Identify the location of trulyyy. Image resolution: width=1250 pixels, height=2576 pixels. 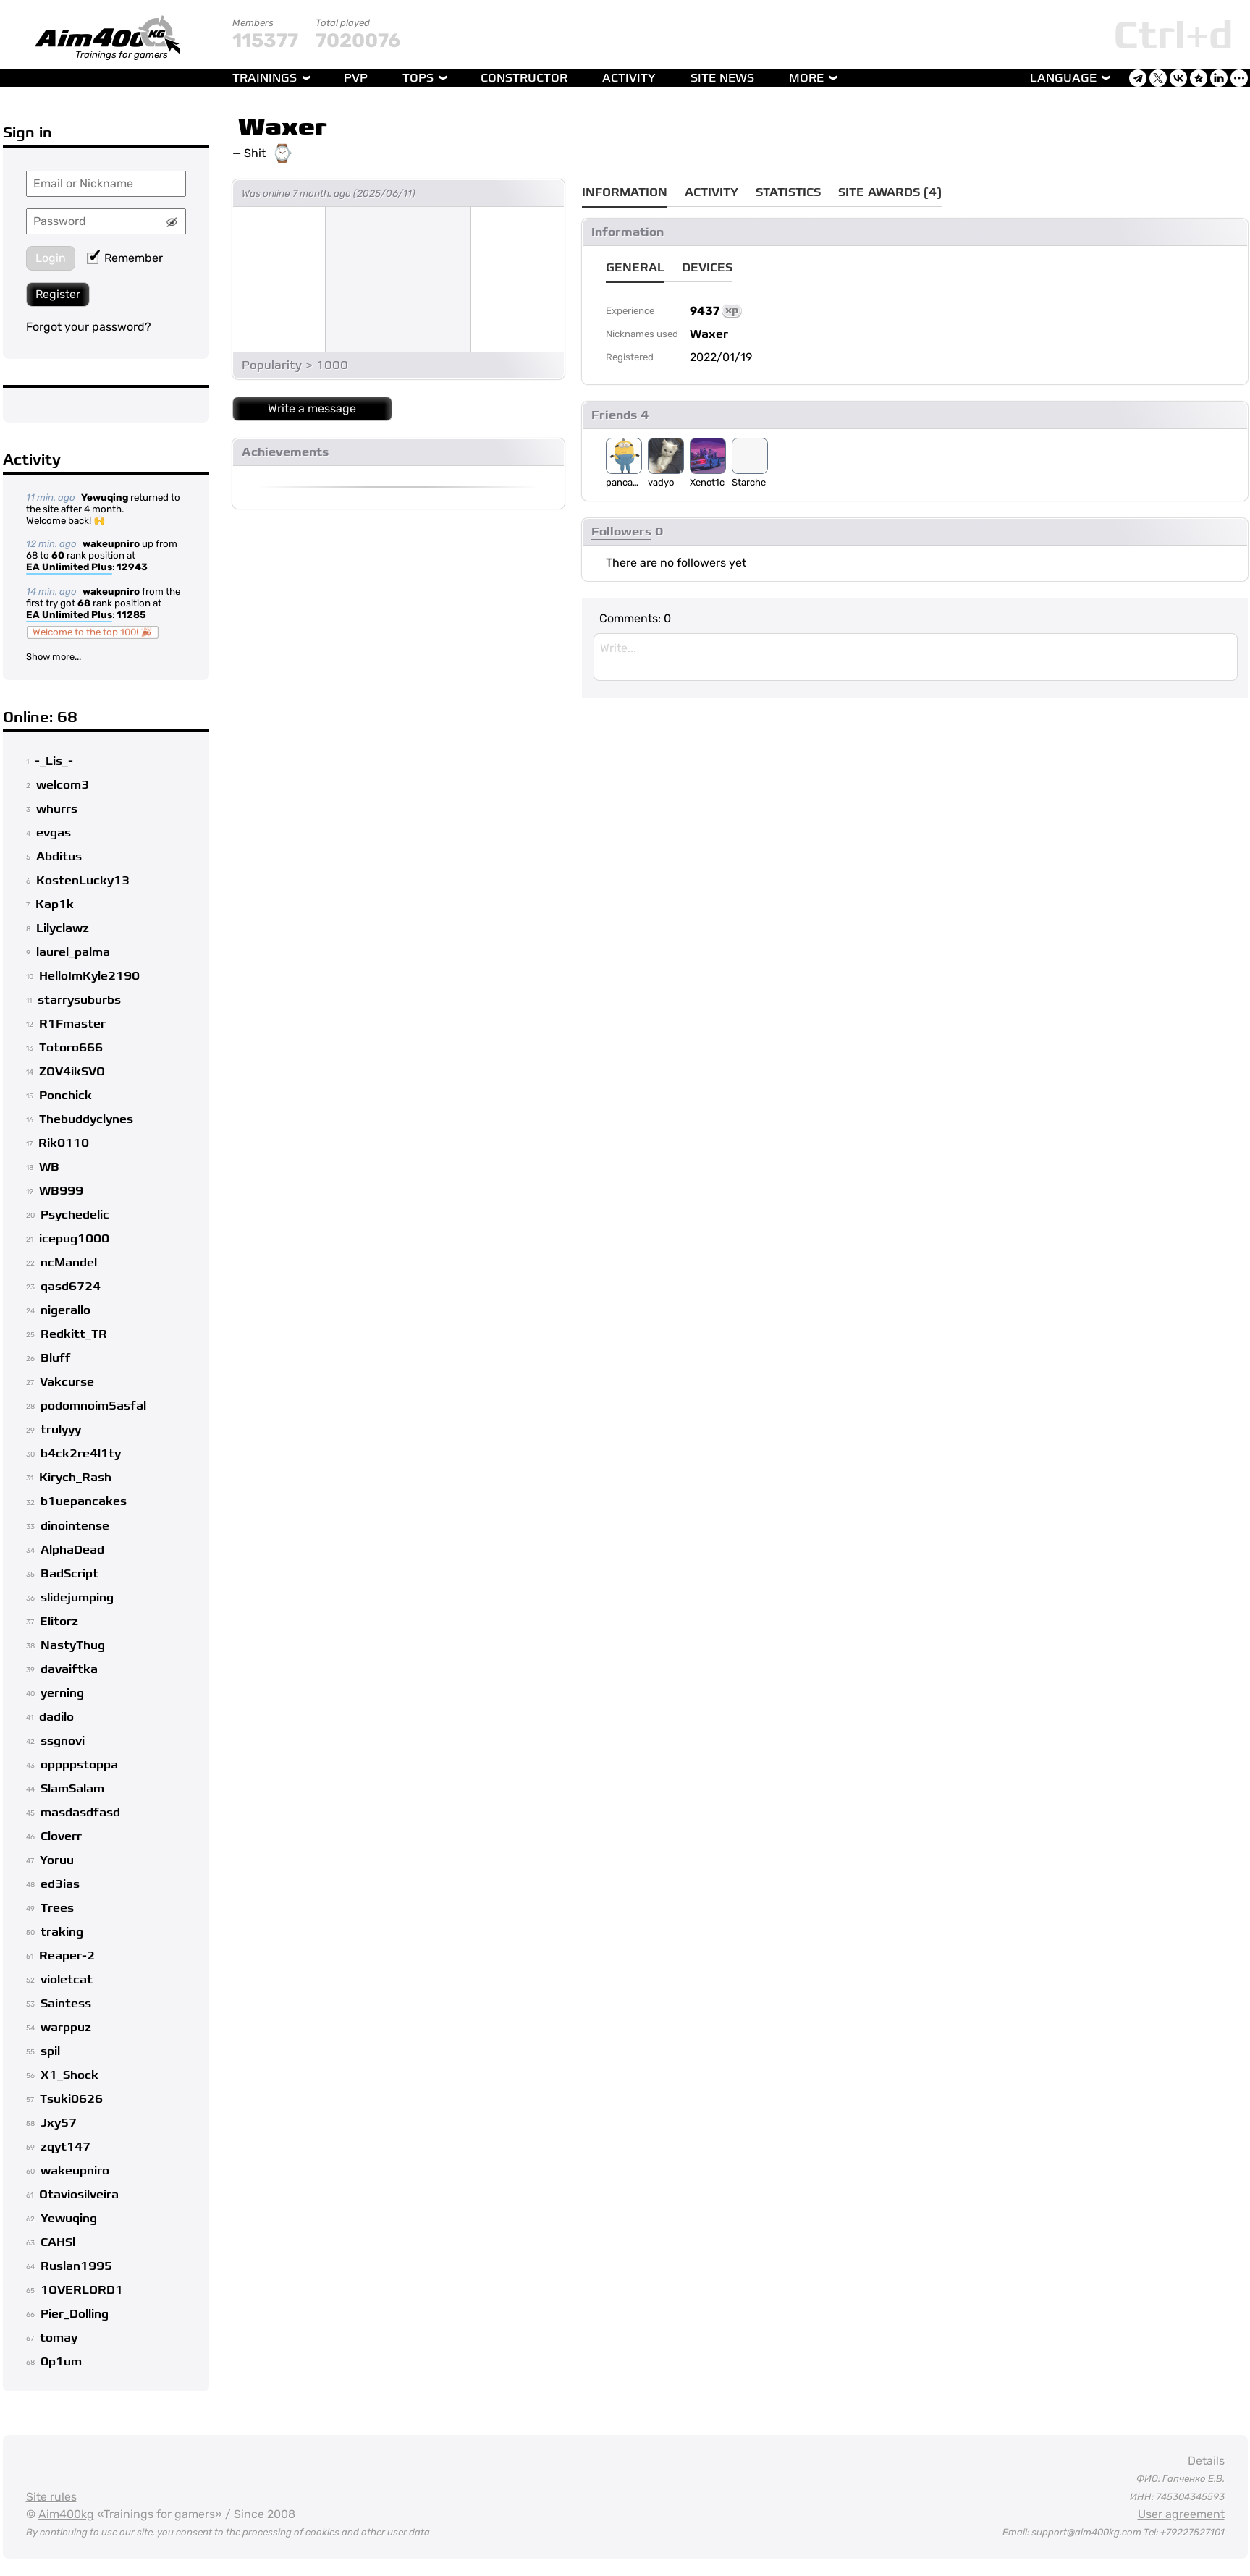
(61, 1430).